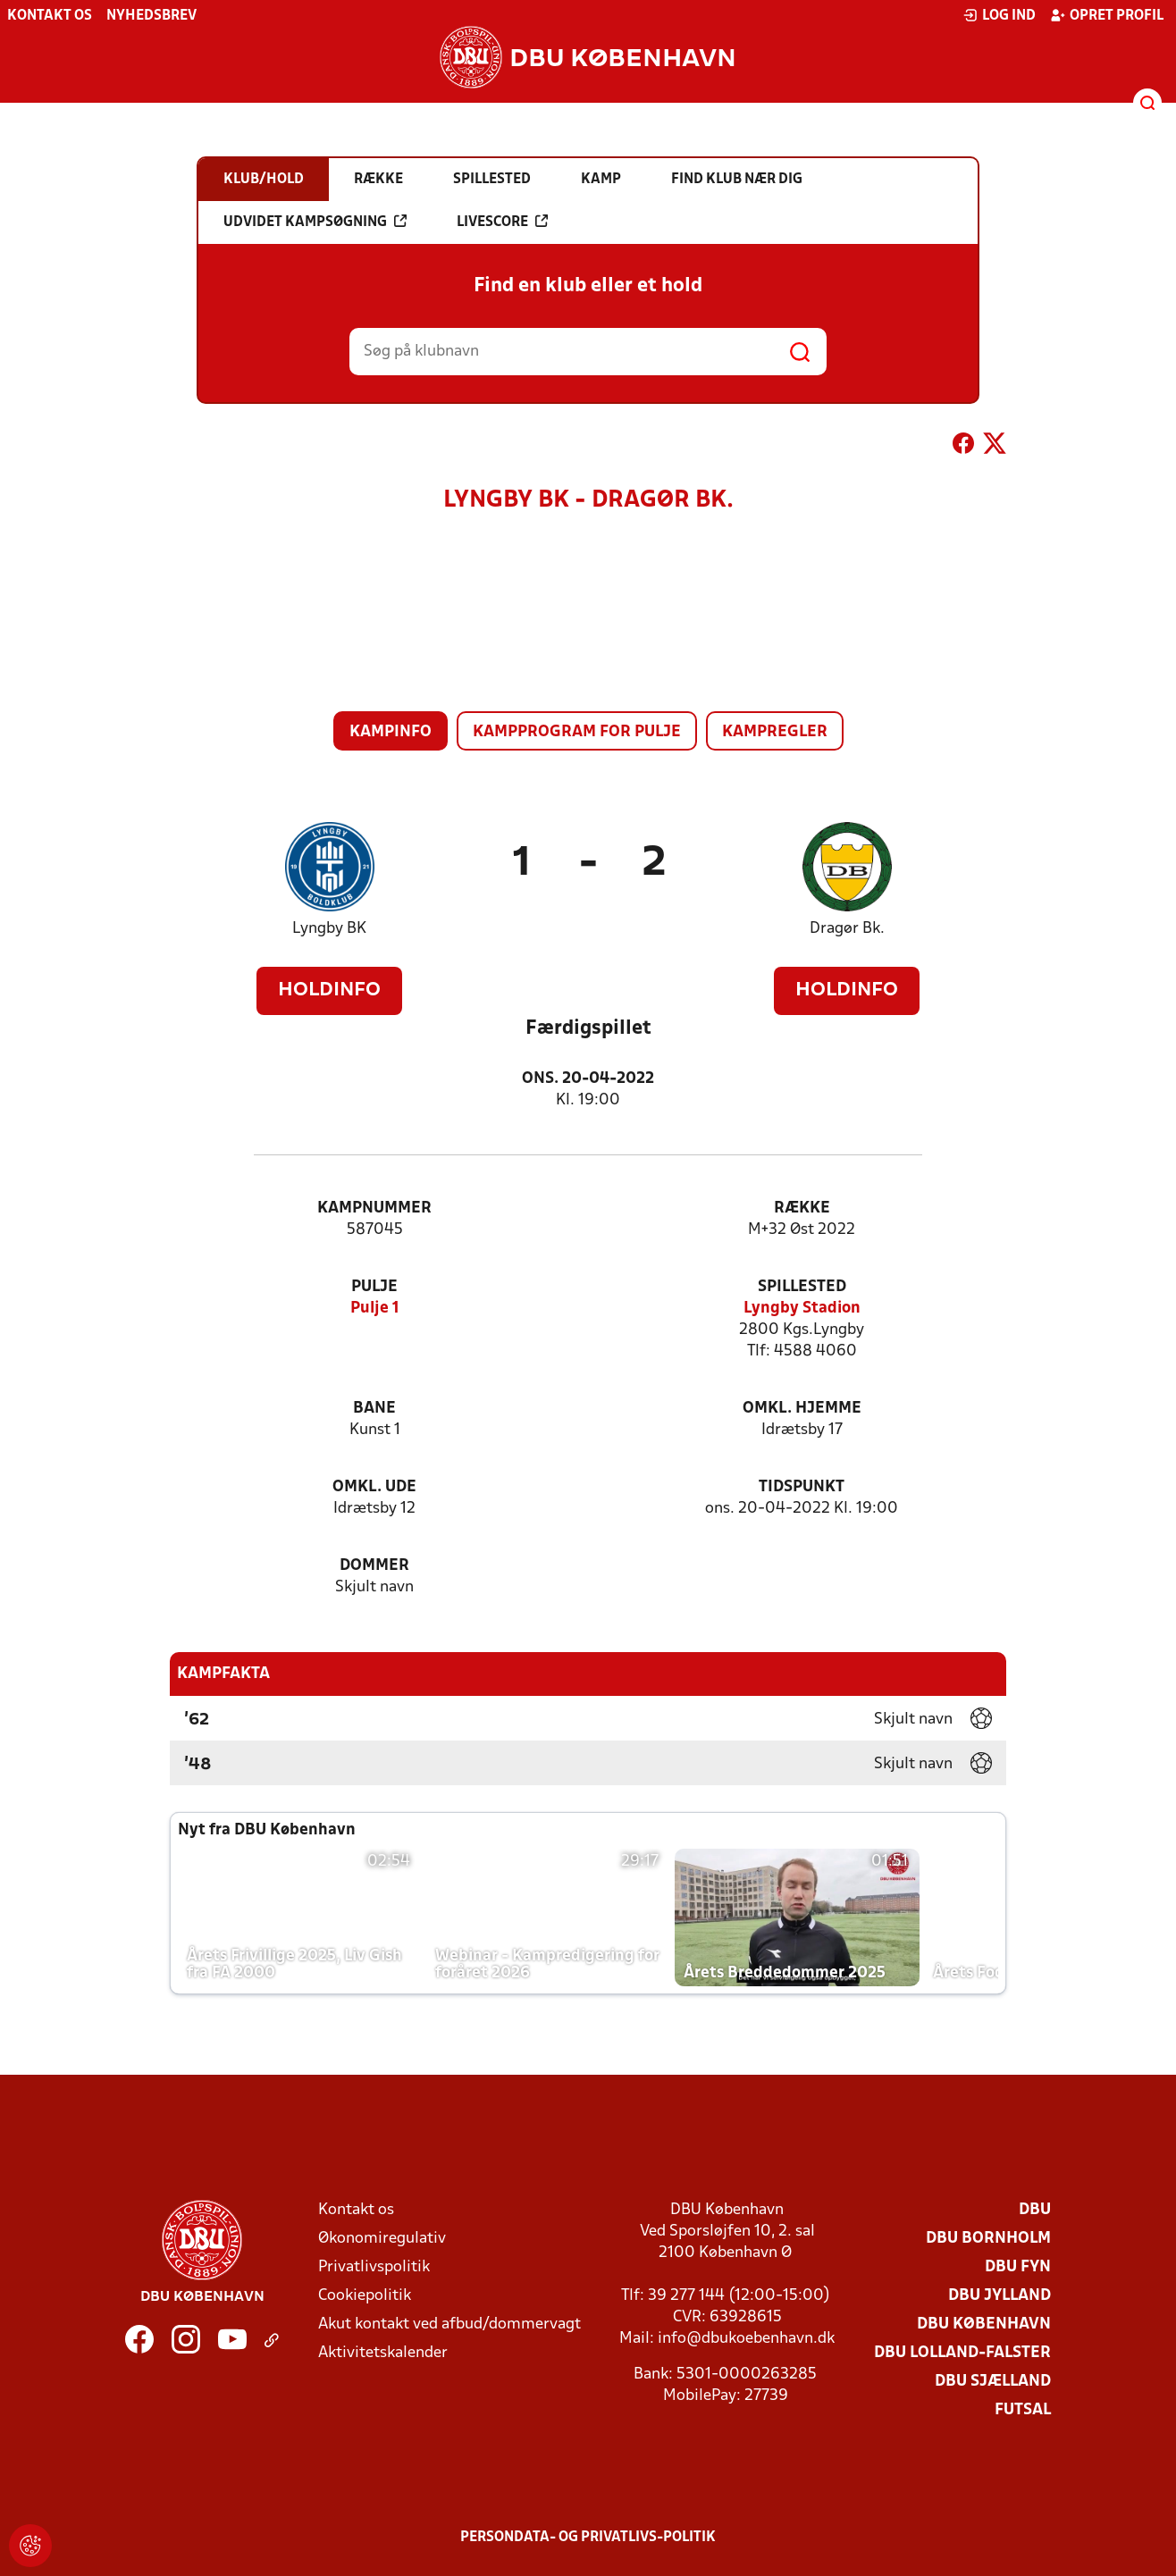  What do you see at coordinates (374, 1565) in the screenshot?
I see `Dommer` at bounding box center [374, 1565].